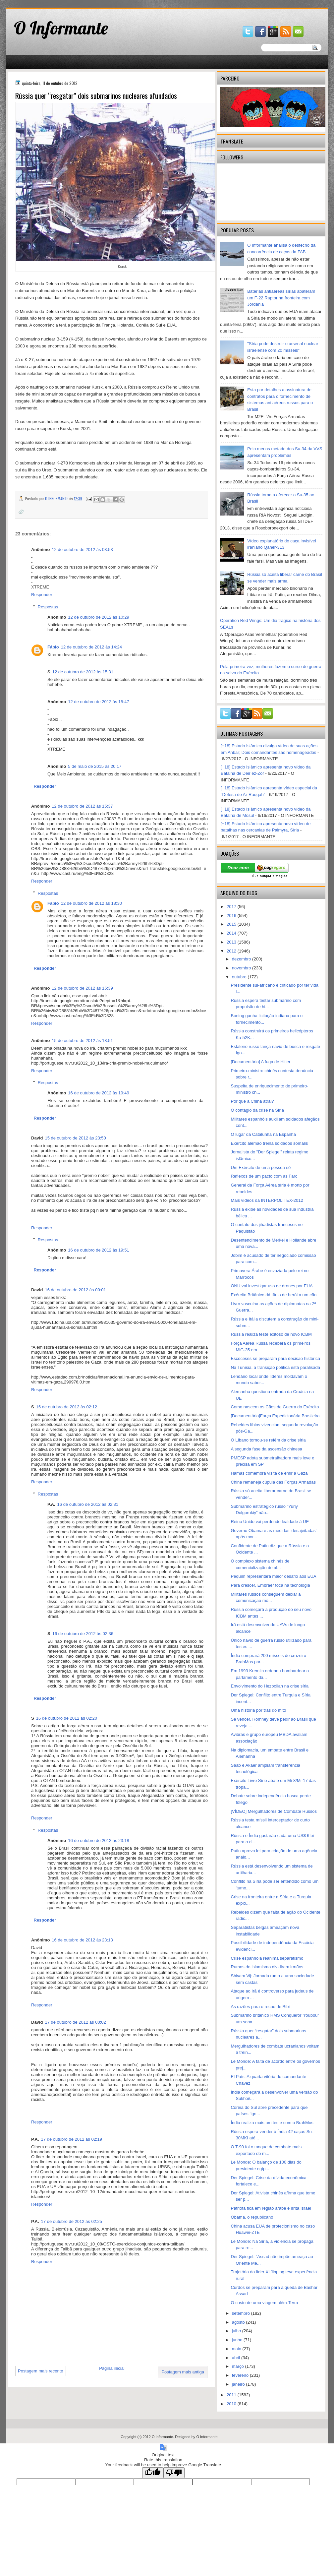 The height and width of the screenshot is (2576, 334). Describe the element at coordinates (275, 1358) in the screenshot. I see `Escoceses se preparam para decisão histórica` at that location.